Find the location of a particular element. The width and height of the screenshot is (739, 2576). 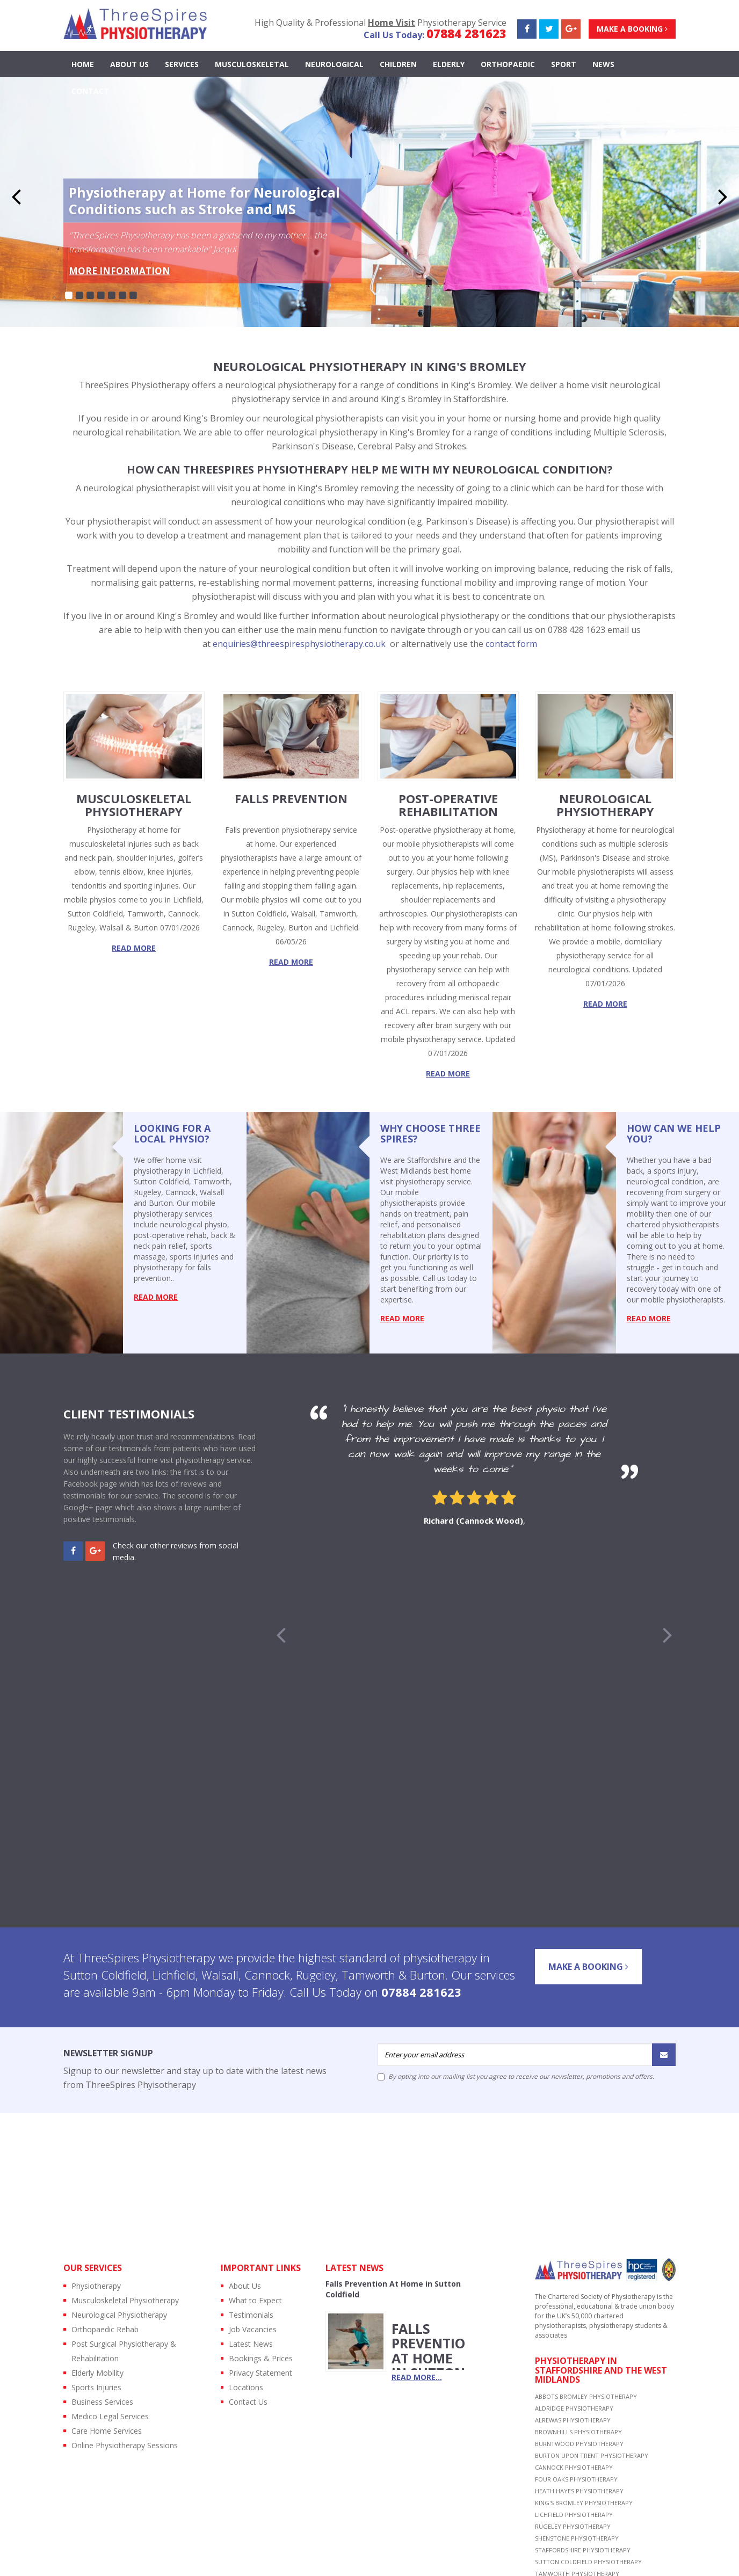

Testimonials is located at coordinates (251, 2315).